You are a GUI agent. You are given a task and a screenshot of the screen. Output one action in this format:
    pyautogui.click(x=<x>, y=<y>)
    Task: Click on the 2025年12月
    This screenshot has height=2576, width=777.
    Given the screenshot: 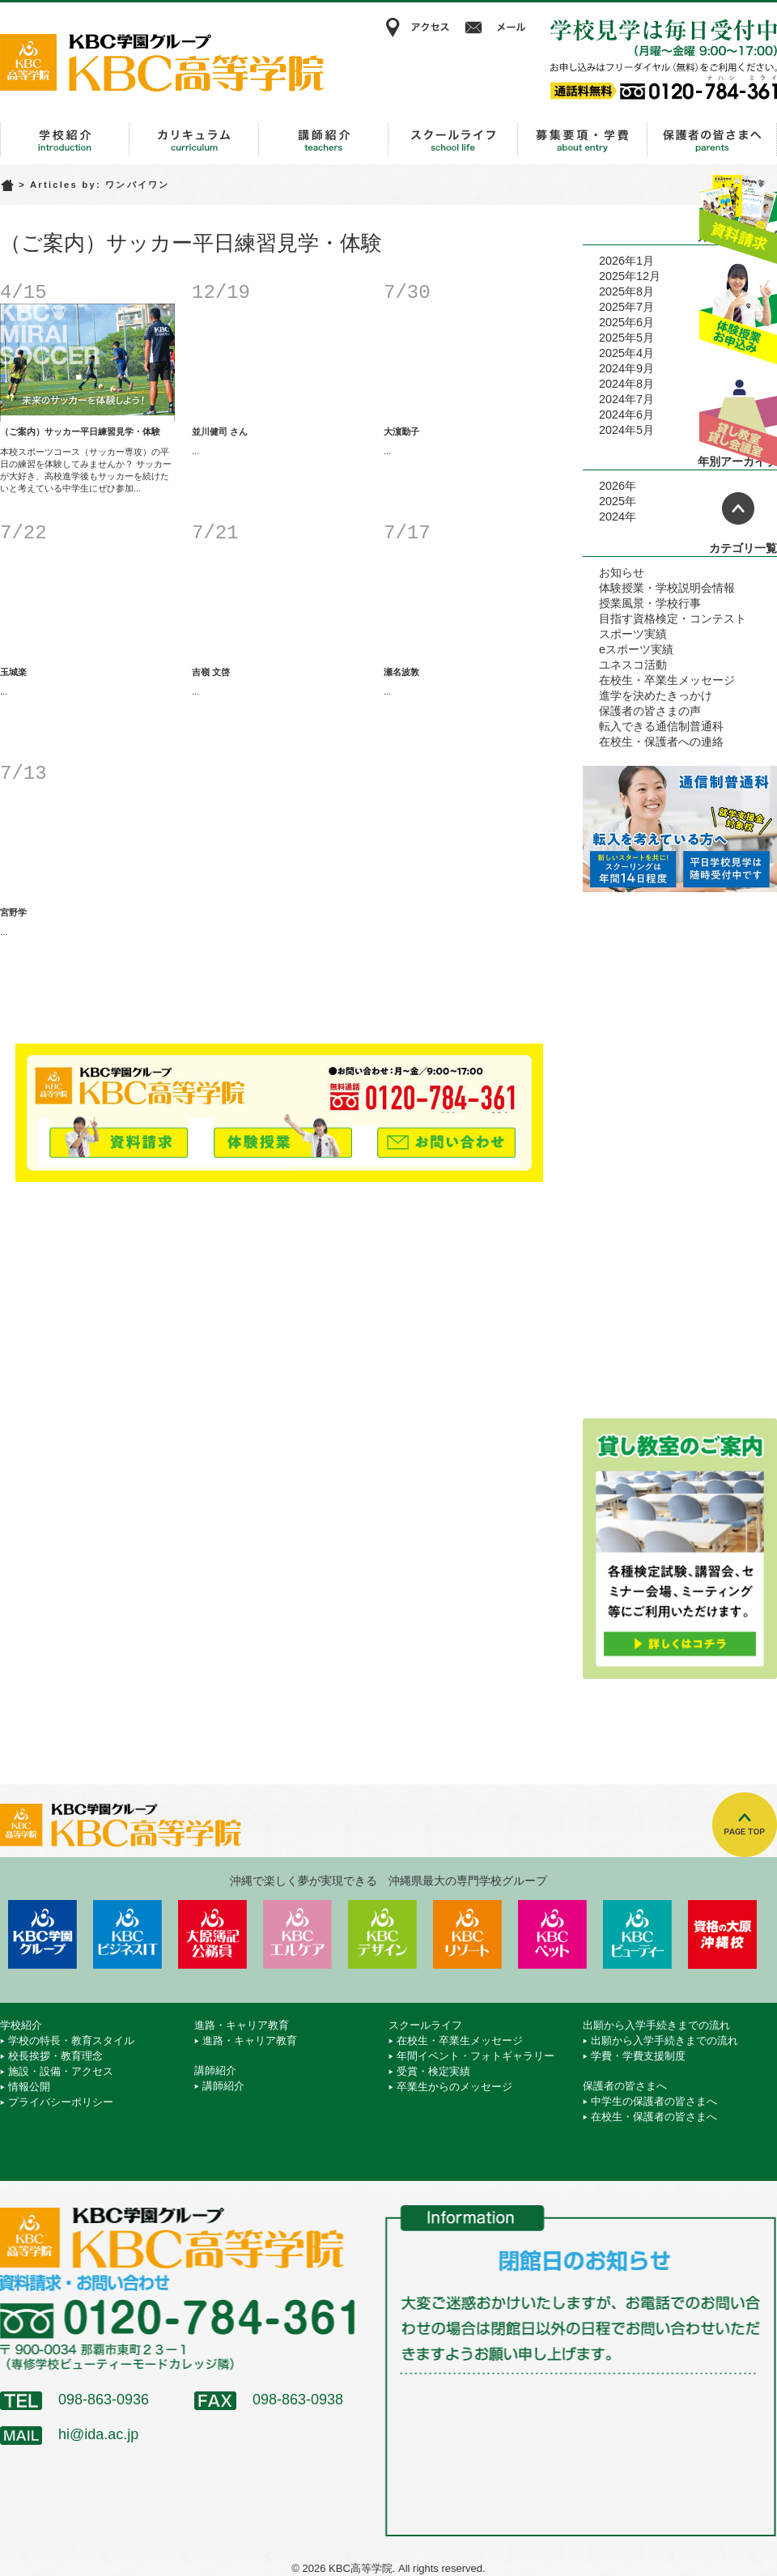 What is the action you would take?
    pyautogui.click(x=629, y=276)
    